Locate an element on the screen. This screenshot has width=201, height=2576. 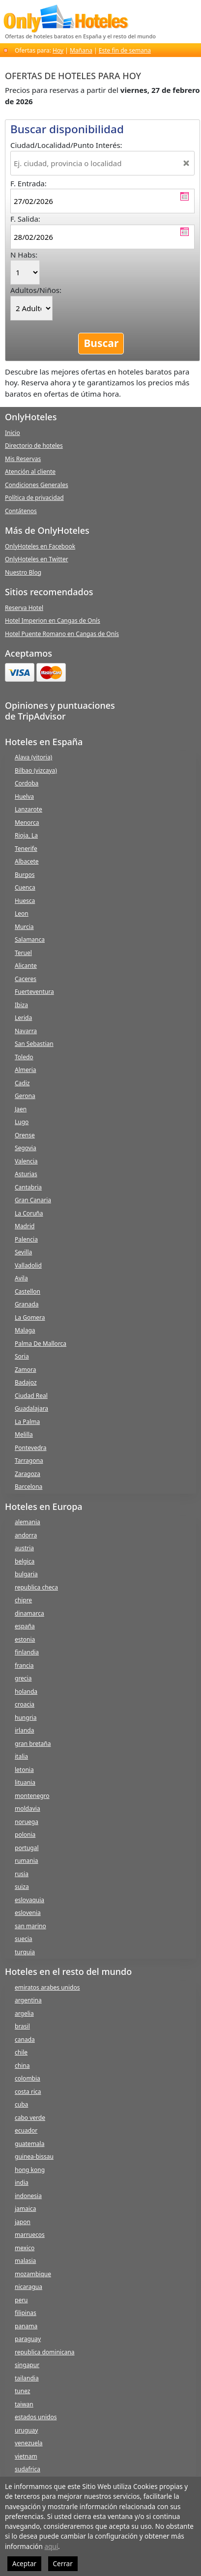
noruega is located at coordinates (26, 1822).